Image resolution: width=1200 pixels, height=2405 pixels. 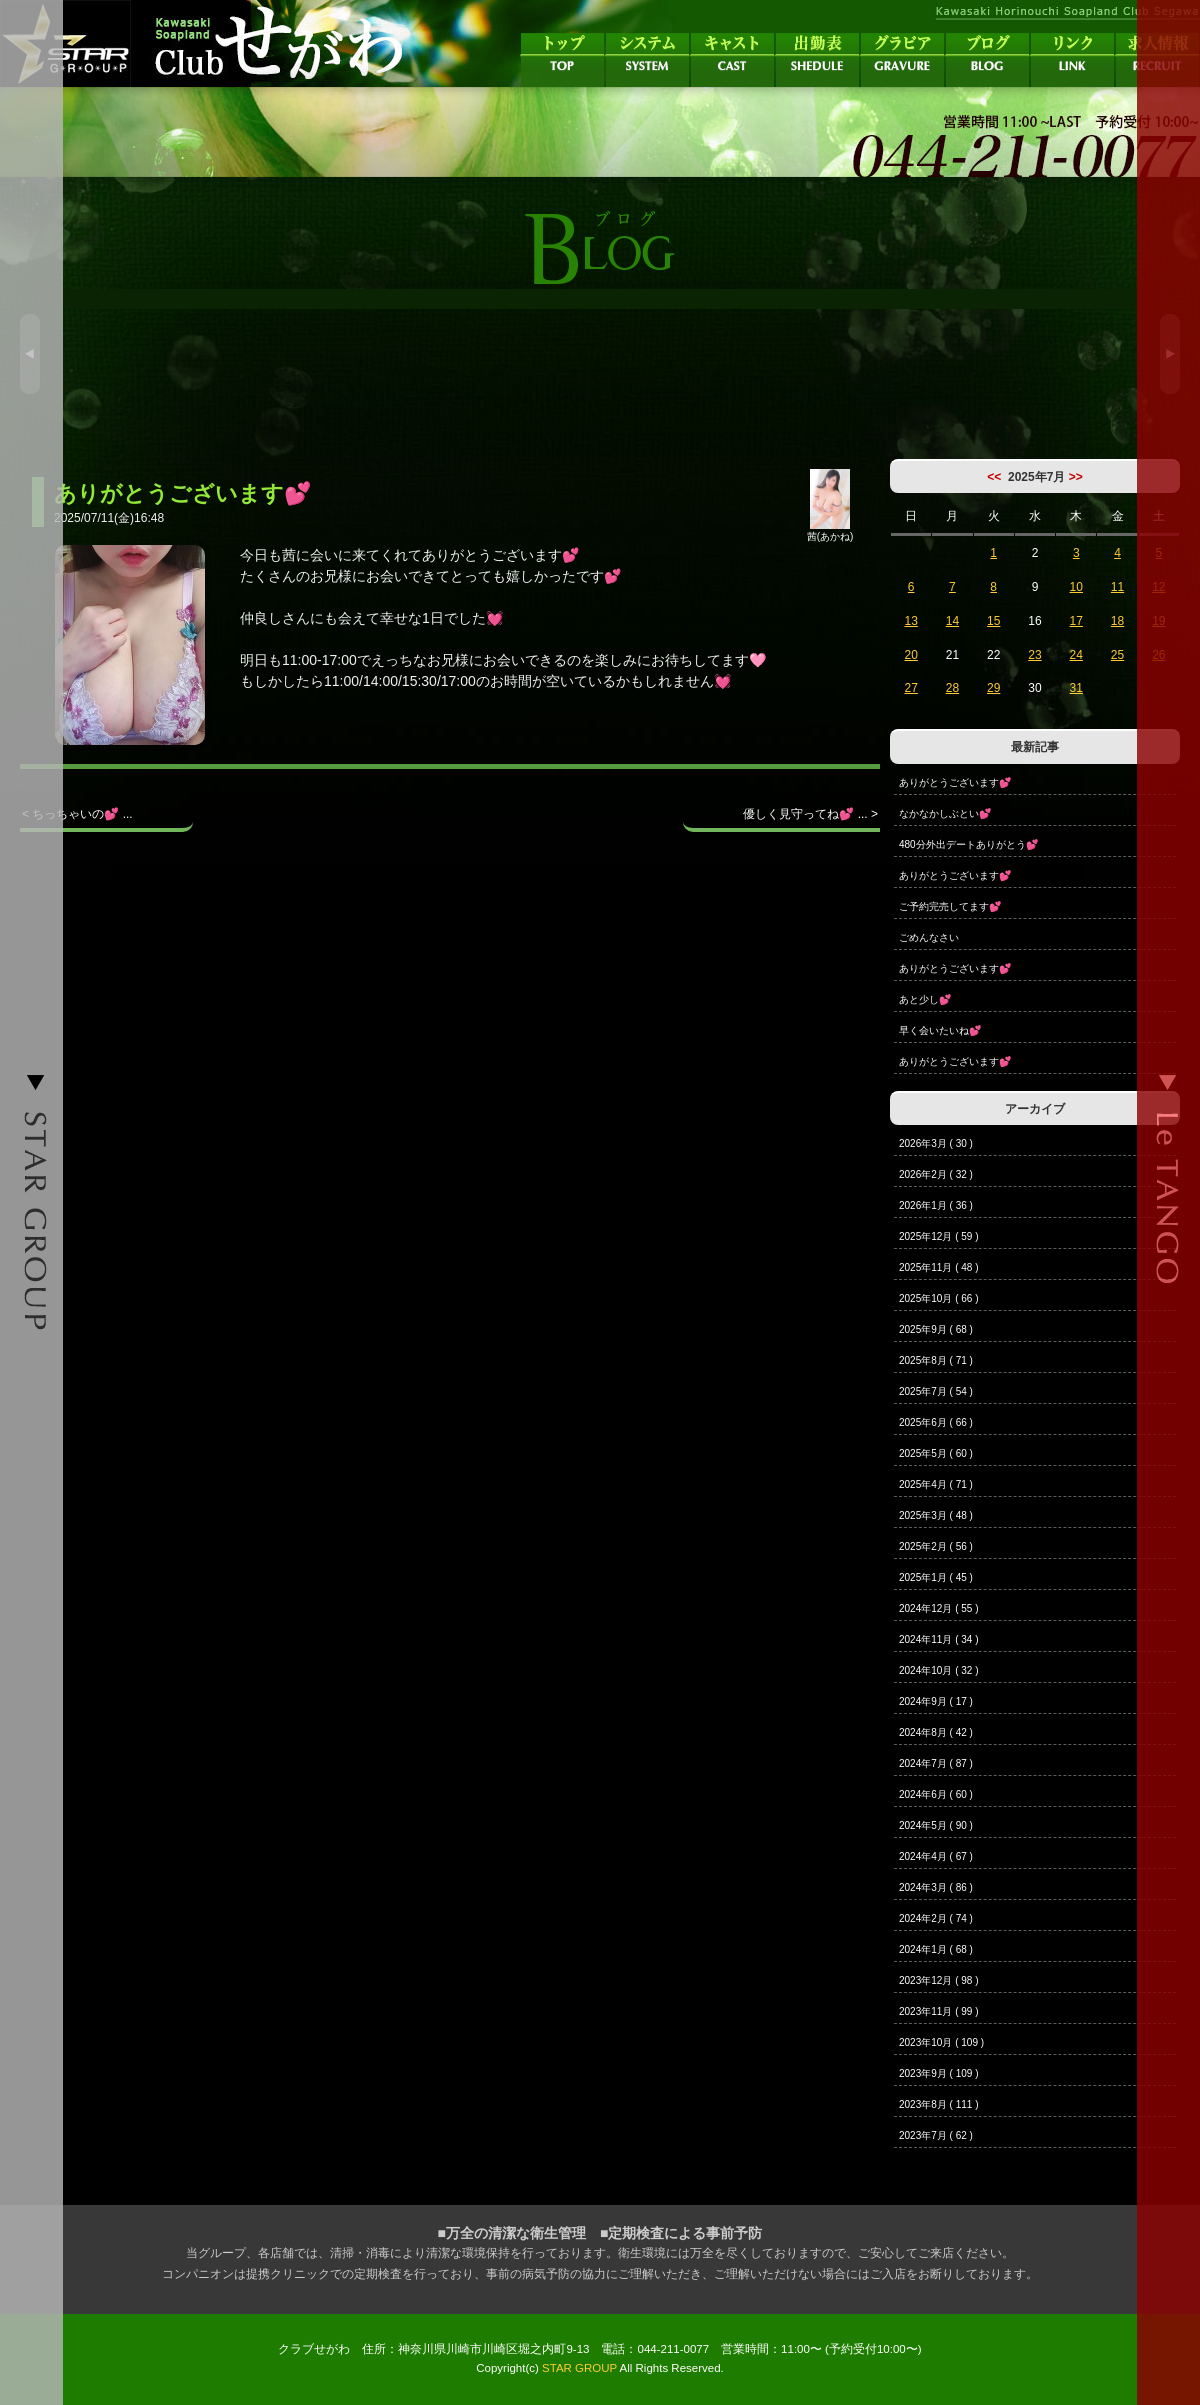 I want to click on 2025年3月 ( 48 ), so click(x=936, y=1515).